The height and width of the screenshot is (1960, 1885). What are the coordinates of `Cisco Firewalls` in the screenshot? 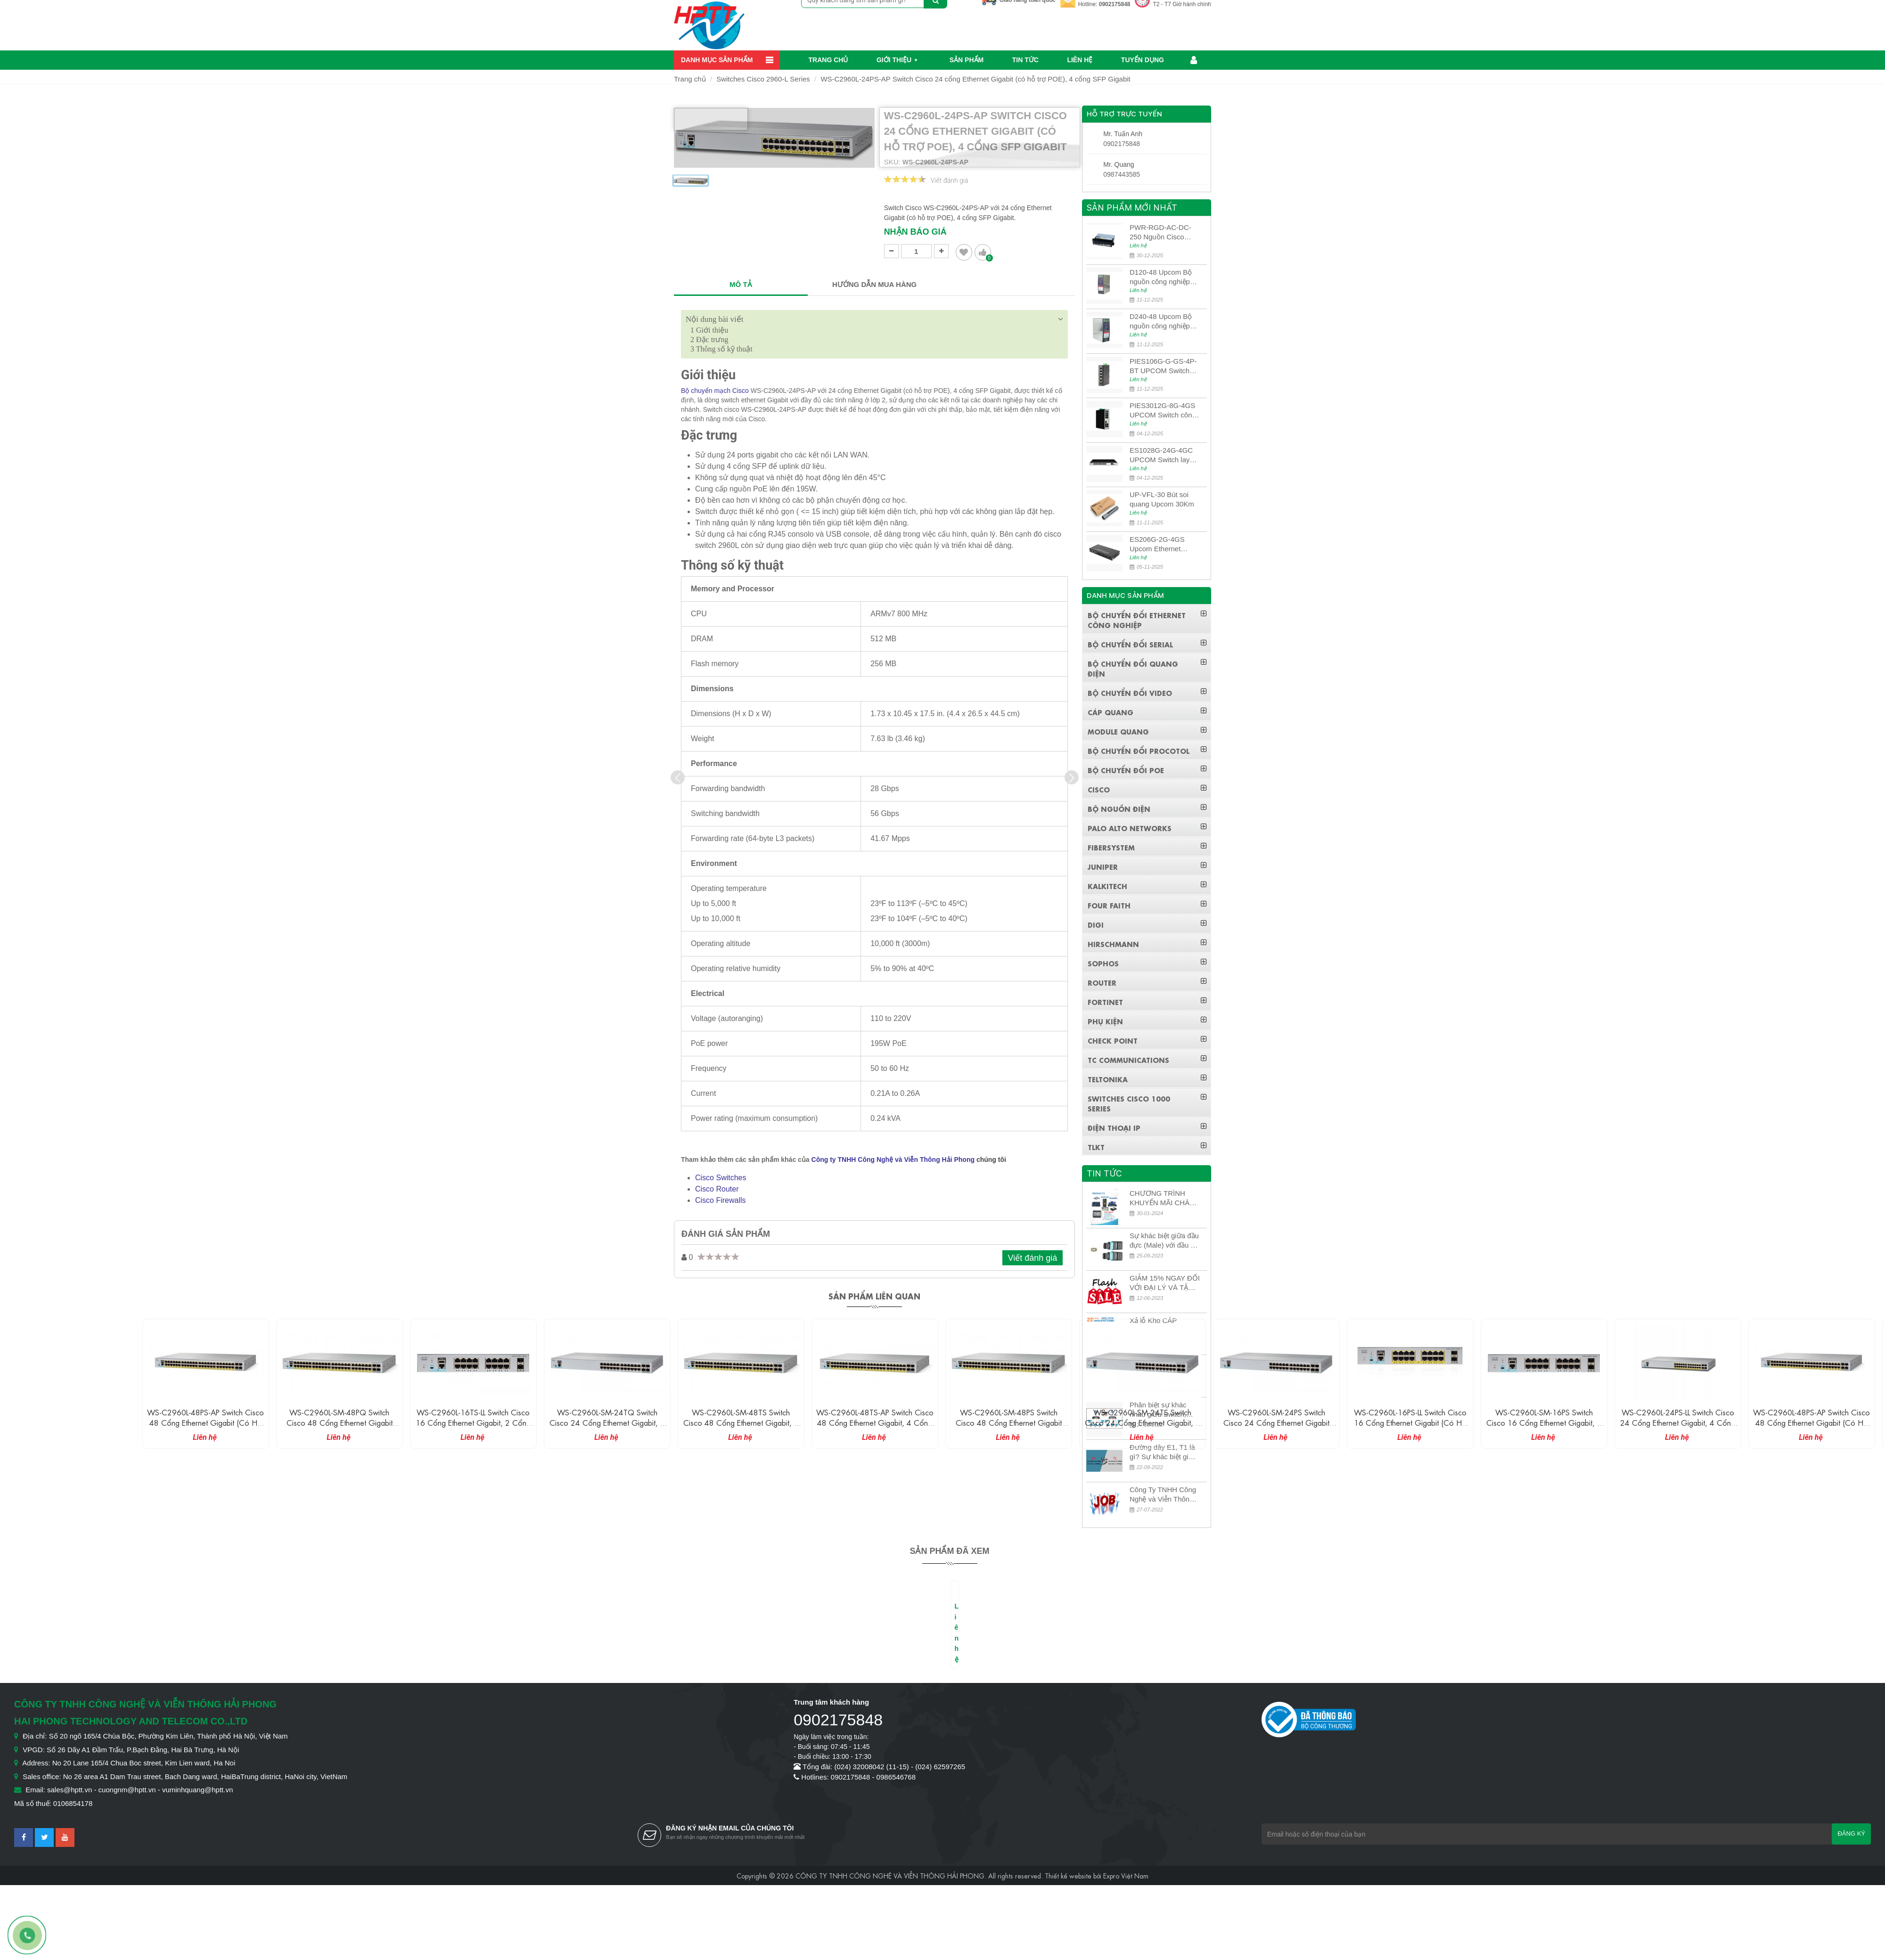 It's located at (720, 1200).